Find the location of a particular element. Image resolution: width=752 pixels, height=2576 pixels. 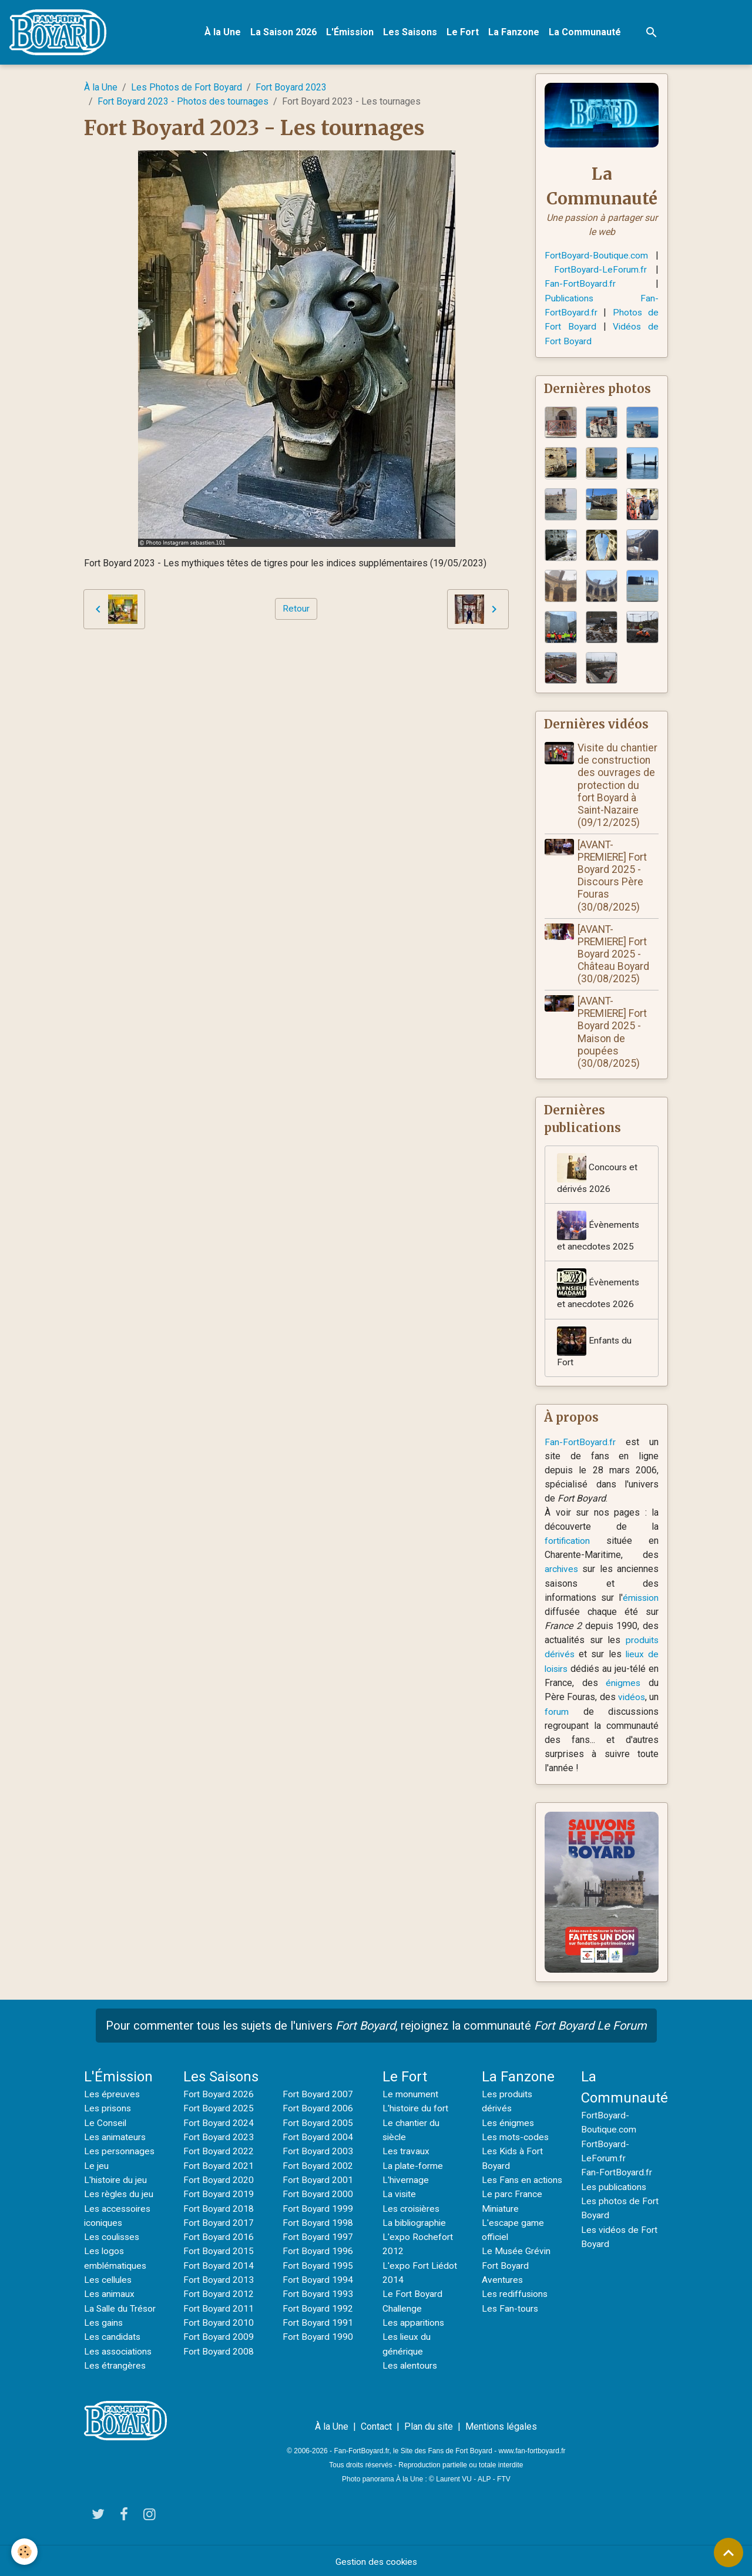

Le monument is located at coordinates (410, 2095).